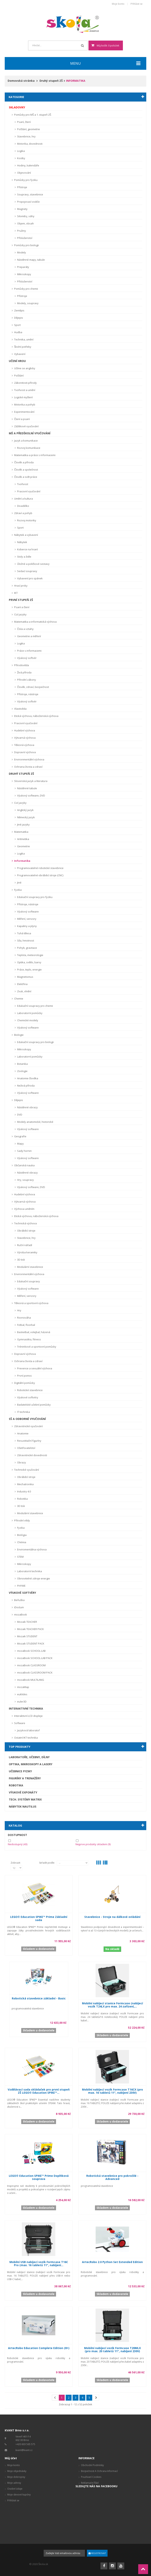 Image resolution: width=151 pixels, height=2576 pixels. Describe the element at coordinates (25, 383) in the screenshot. I see `Zákonitosti přírody` at that location.